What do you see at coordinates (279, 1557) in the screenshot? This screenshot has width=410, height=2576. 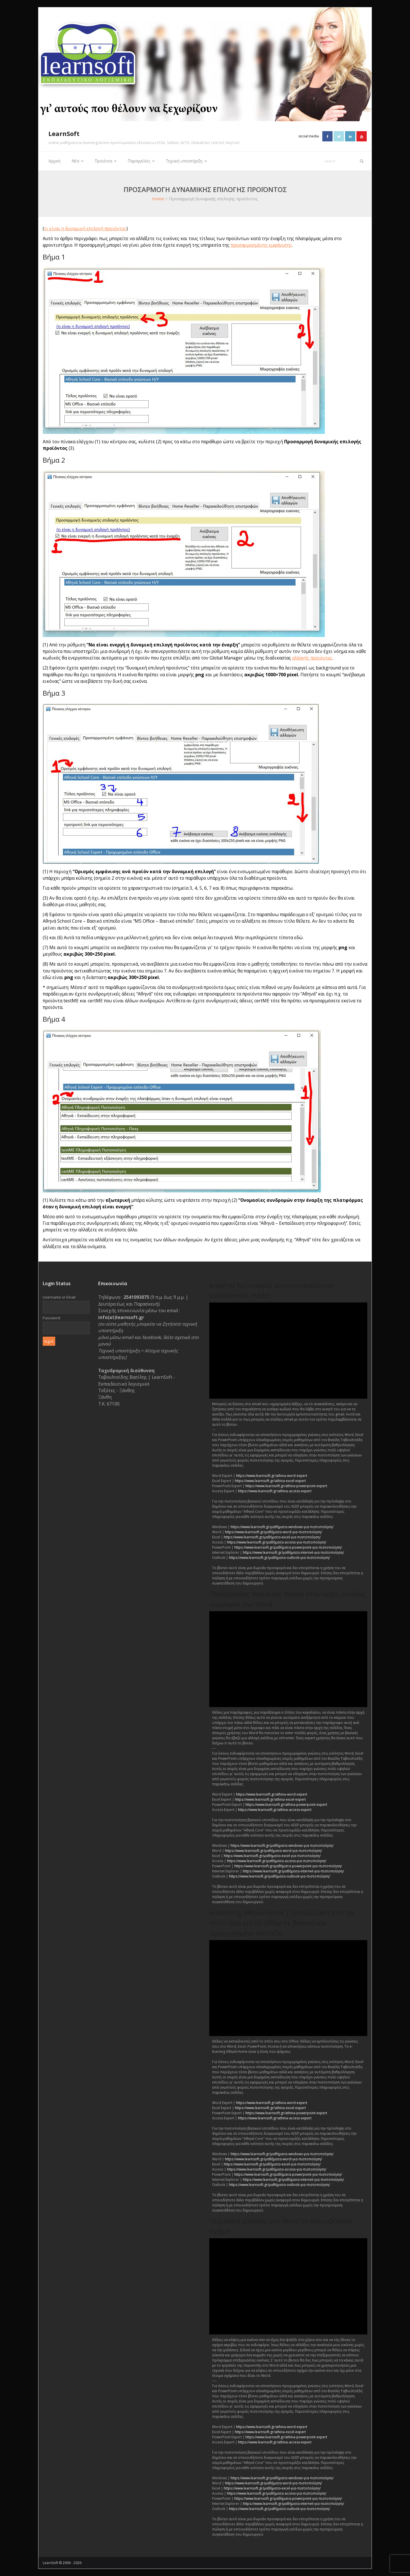 I see `https://www.learnsoft.gr/μαθήματα-outlook-για-πιστοποίηση/` at bounding box center [279, 1557].